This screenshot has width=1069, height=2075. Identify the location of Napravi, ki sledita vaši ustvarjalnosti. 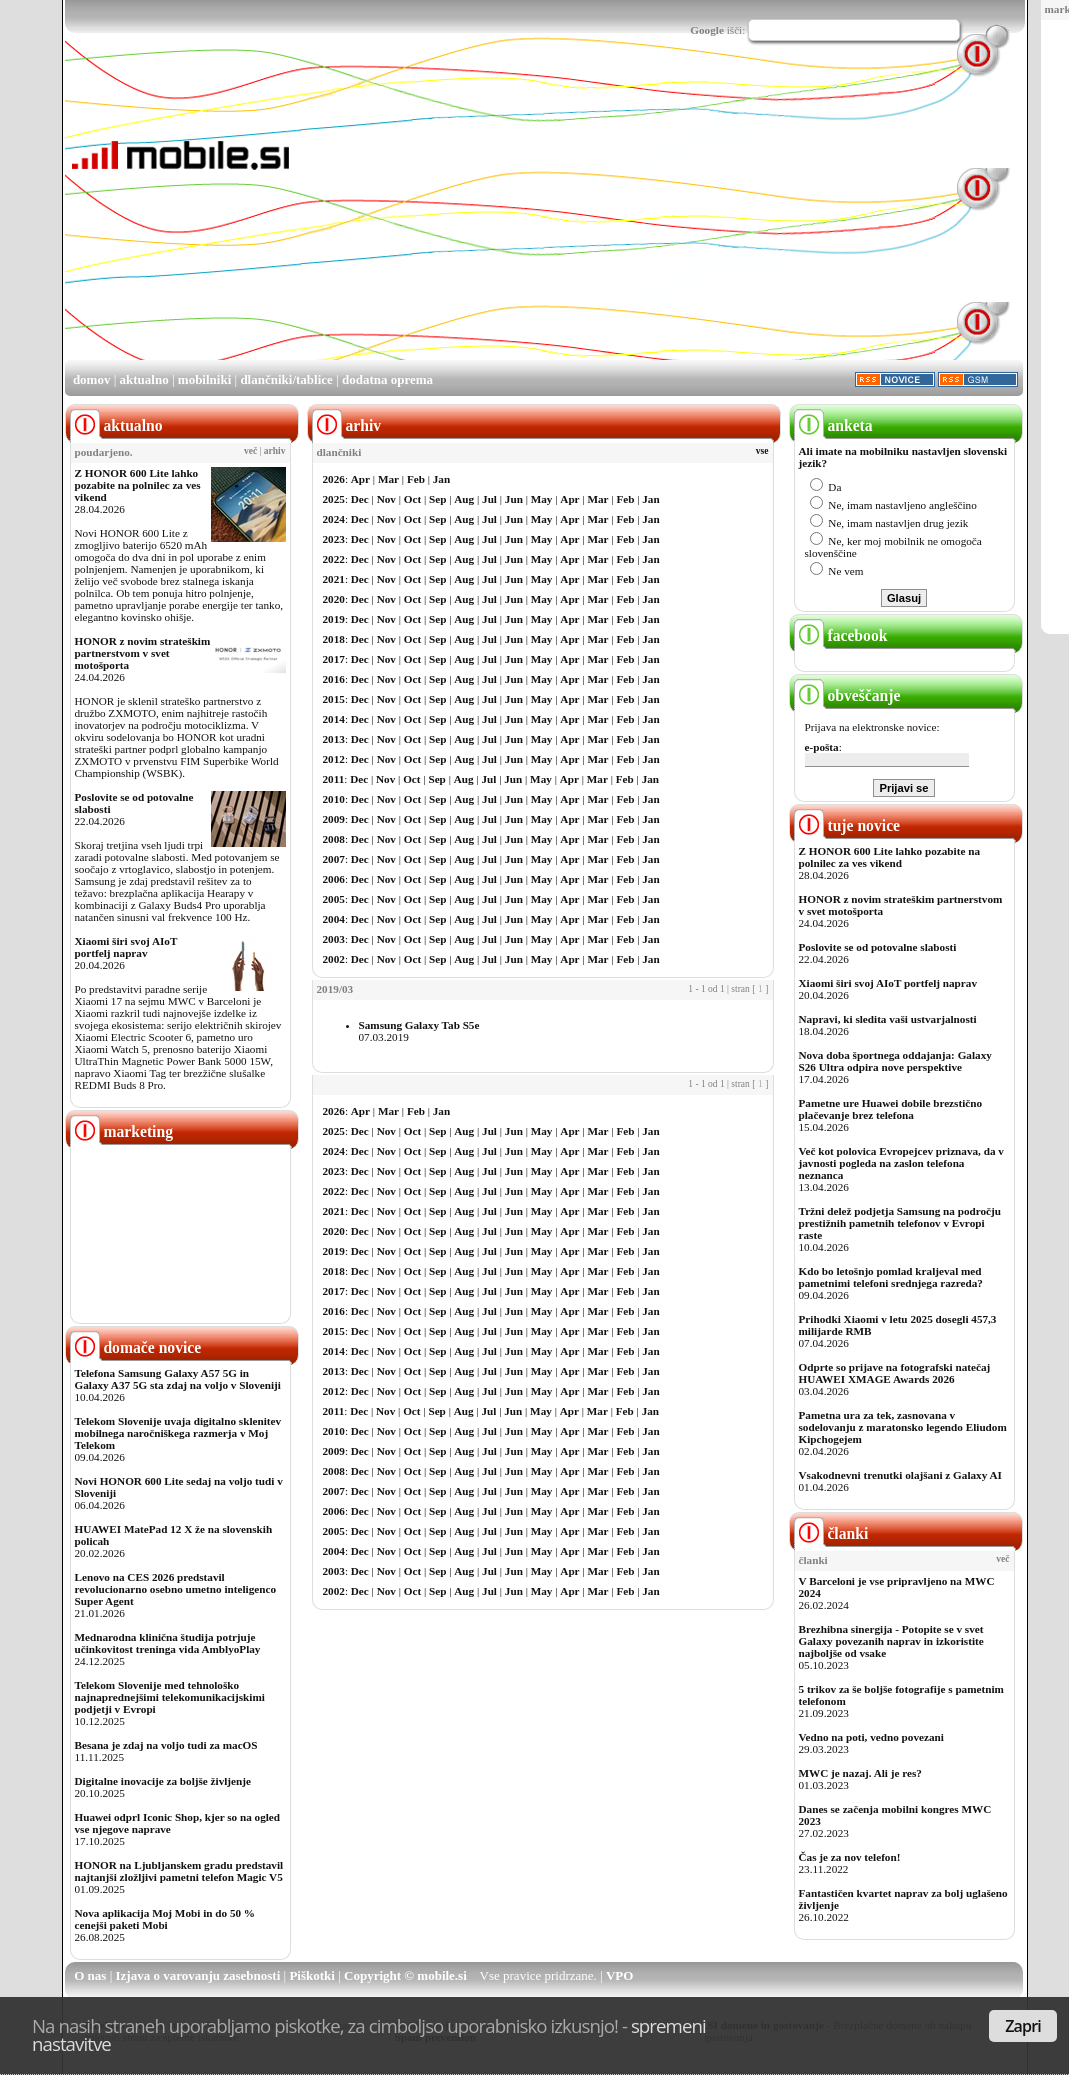
(888, 1019).